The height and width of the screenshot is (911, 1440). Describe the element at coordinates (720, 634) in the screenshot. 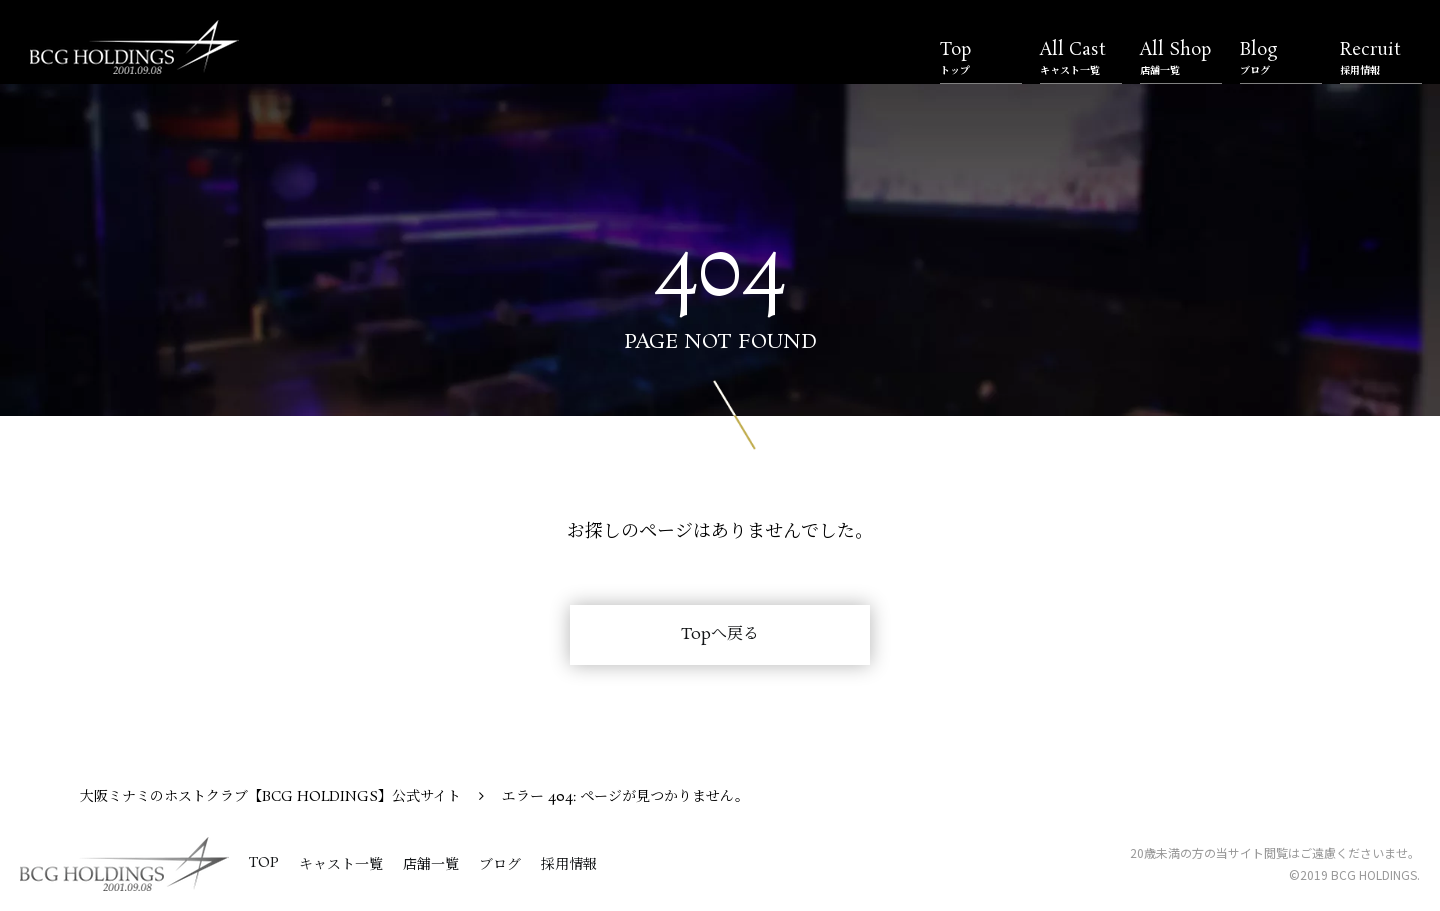

I see `Topへ戻る` at that location.